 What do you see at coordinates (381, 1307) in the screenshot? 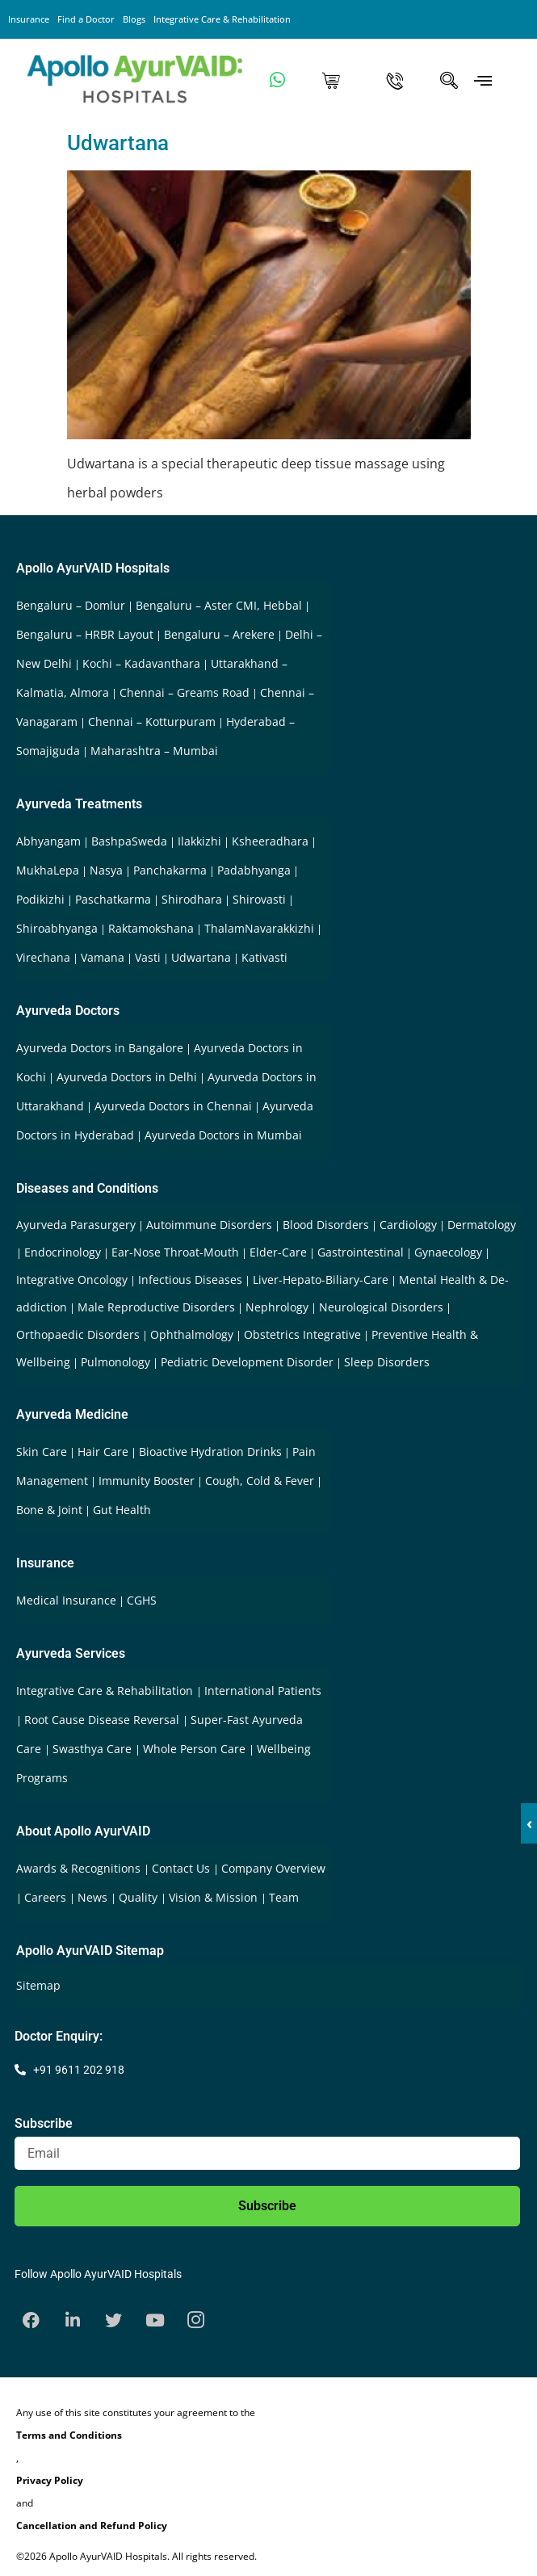
I see `Neurological Disorders` at bounding box center [381, 1307].